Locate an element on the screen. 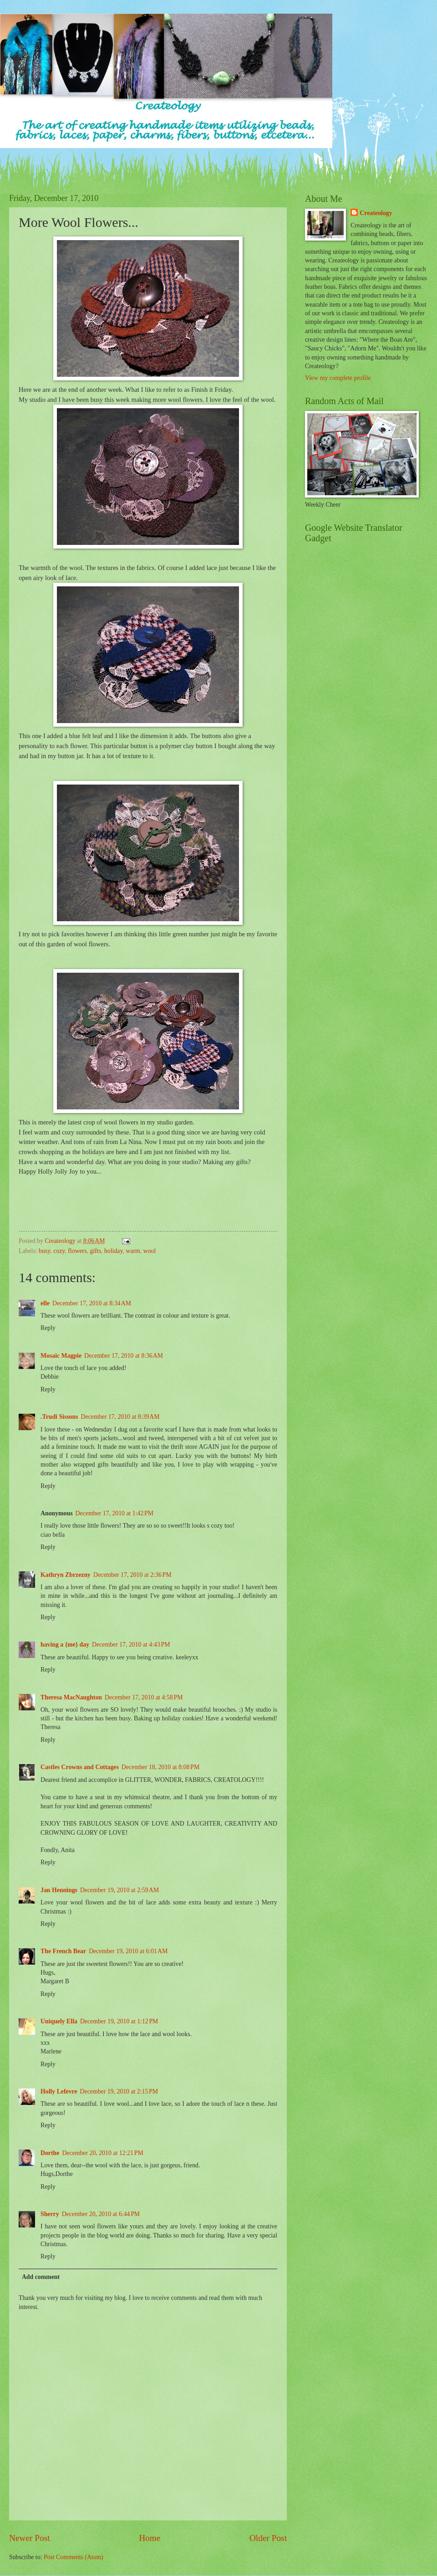  Post Comments (Atom) is located at coordinates (73, 2557).